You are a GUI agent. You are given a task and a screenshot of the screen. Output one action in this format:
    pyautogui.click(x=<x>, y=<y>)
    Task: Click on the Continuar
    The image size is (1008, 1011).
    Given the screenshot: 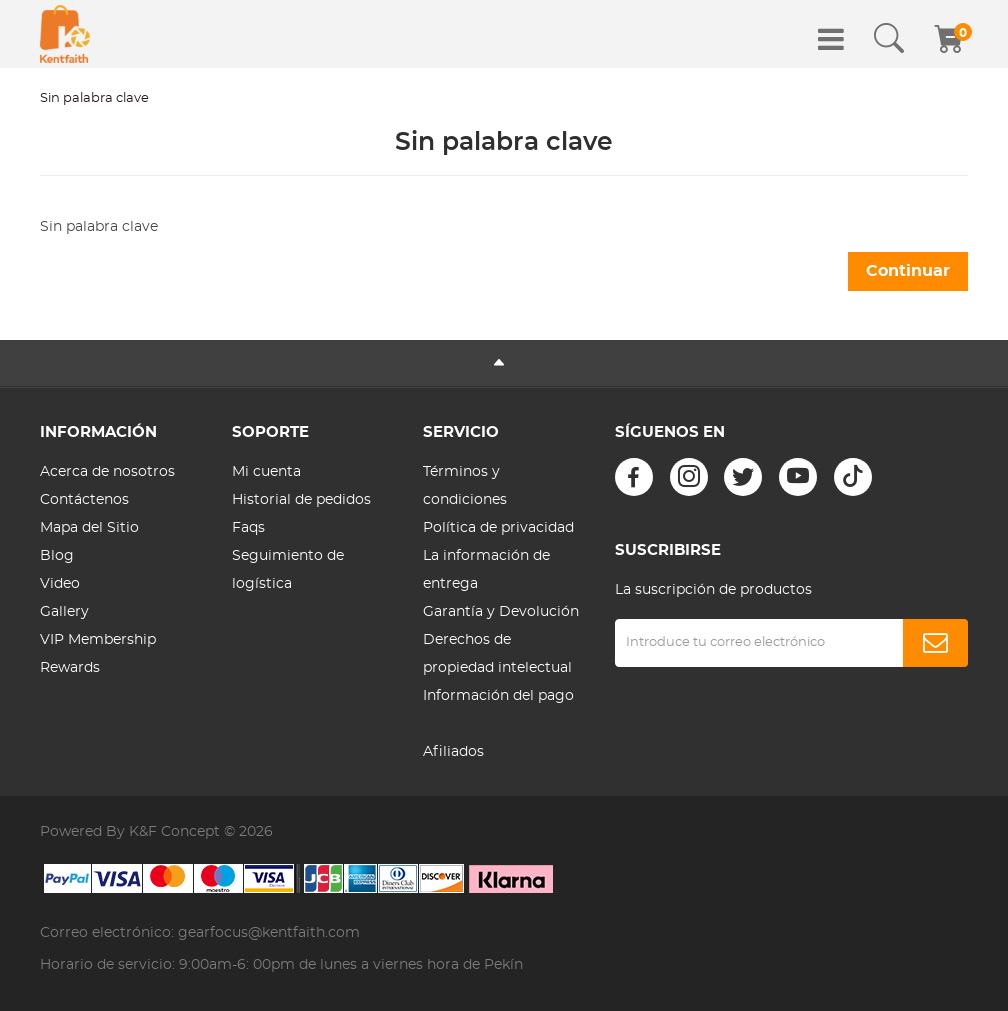 What is the action you would take?
    pyautogui.click(x=908, y=271)
    